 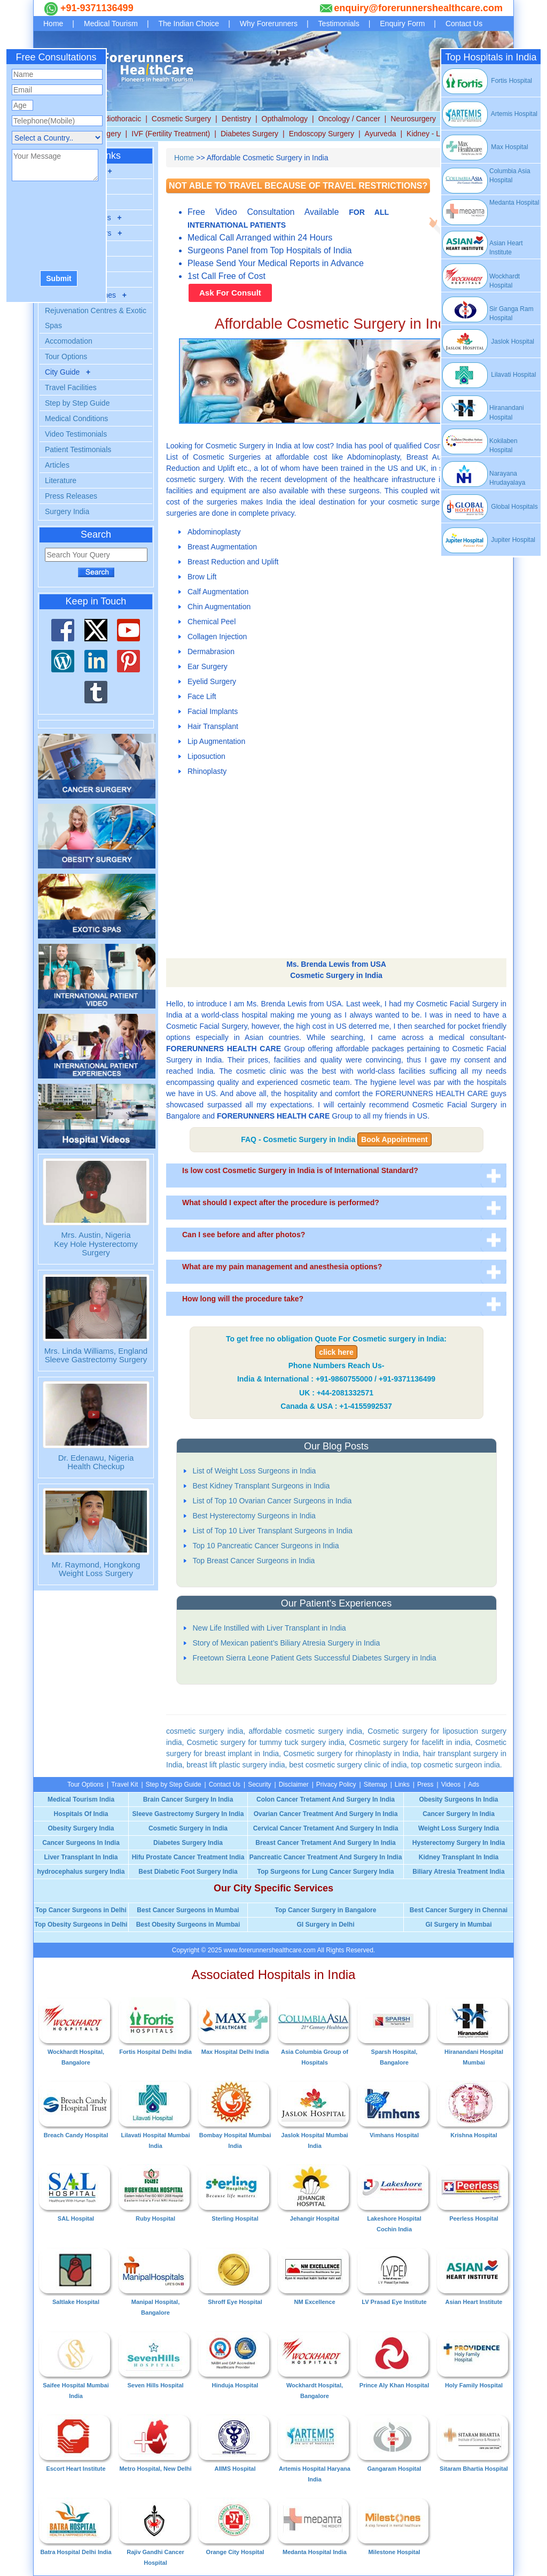 What do you see at coordinates (488, 540) in the screenshot?
I see `Jupiter Hospital` at bounding box center [488, 540].